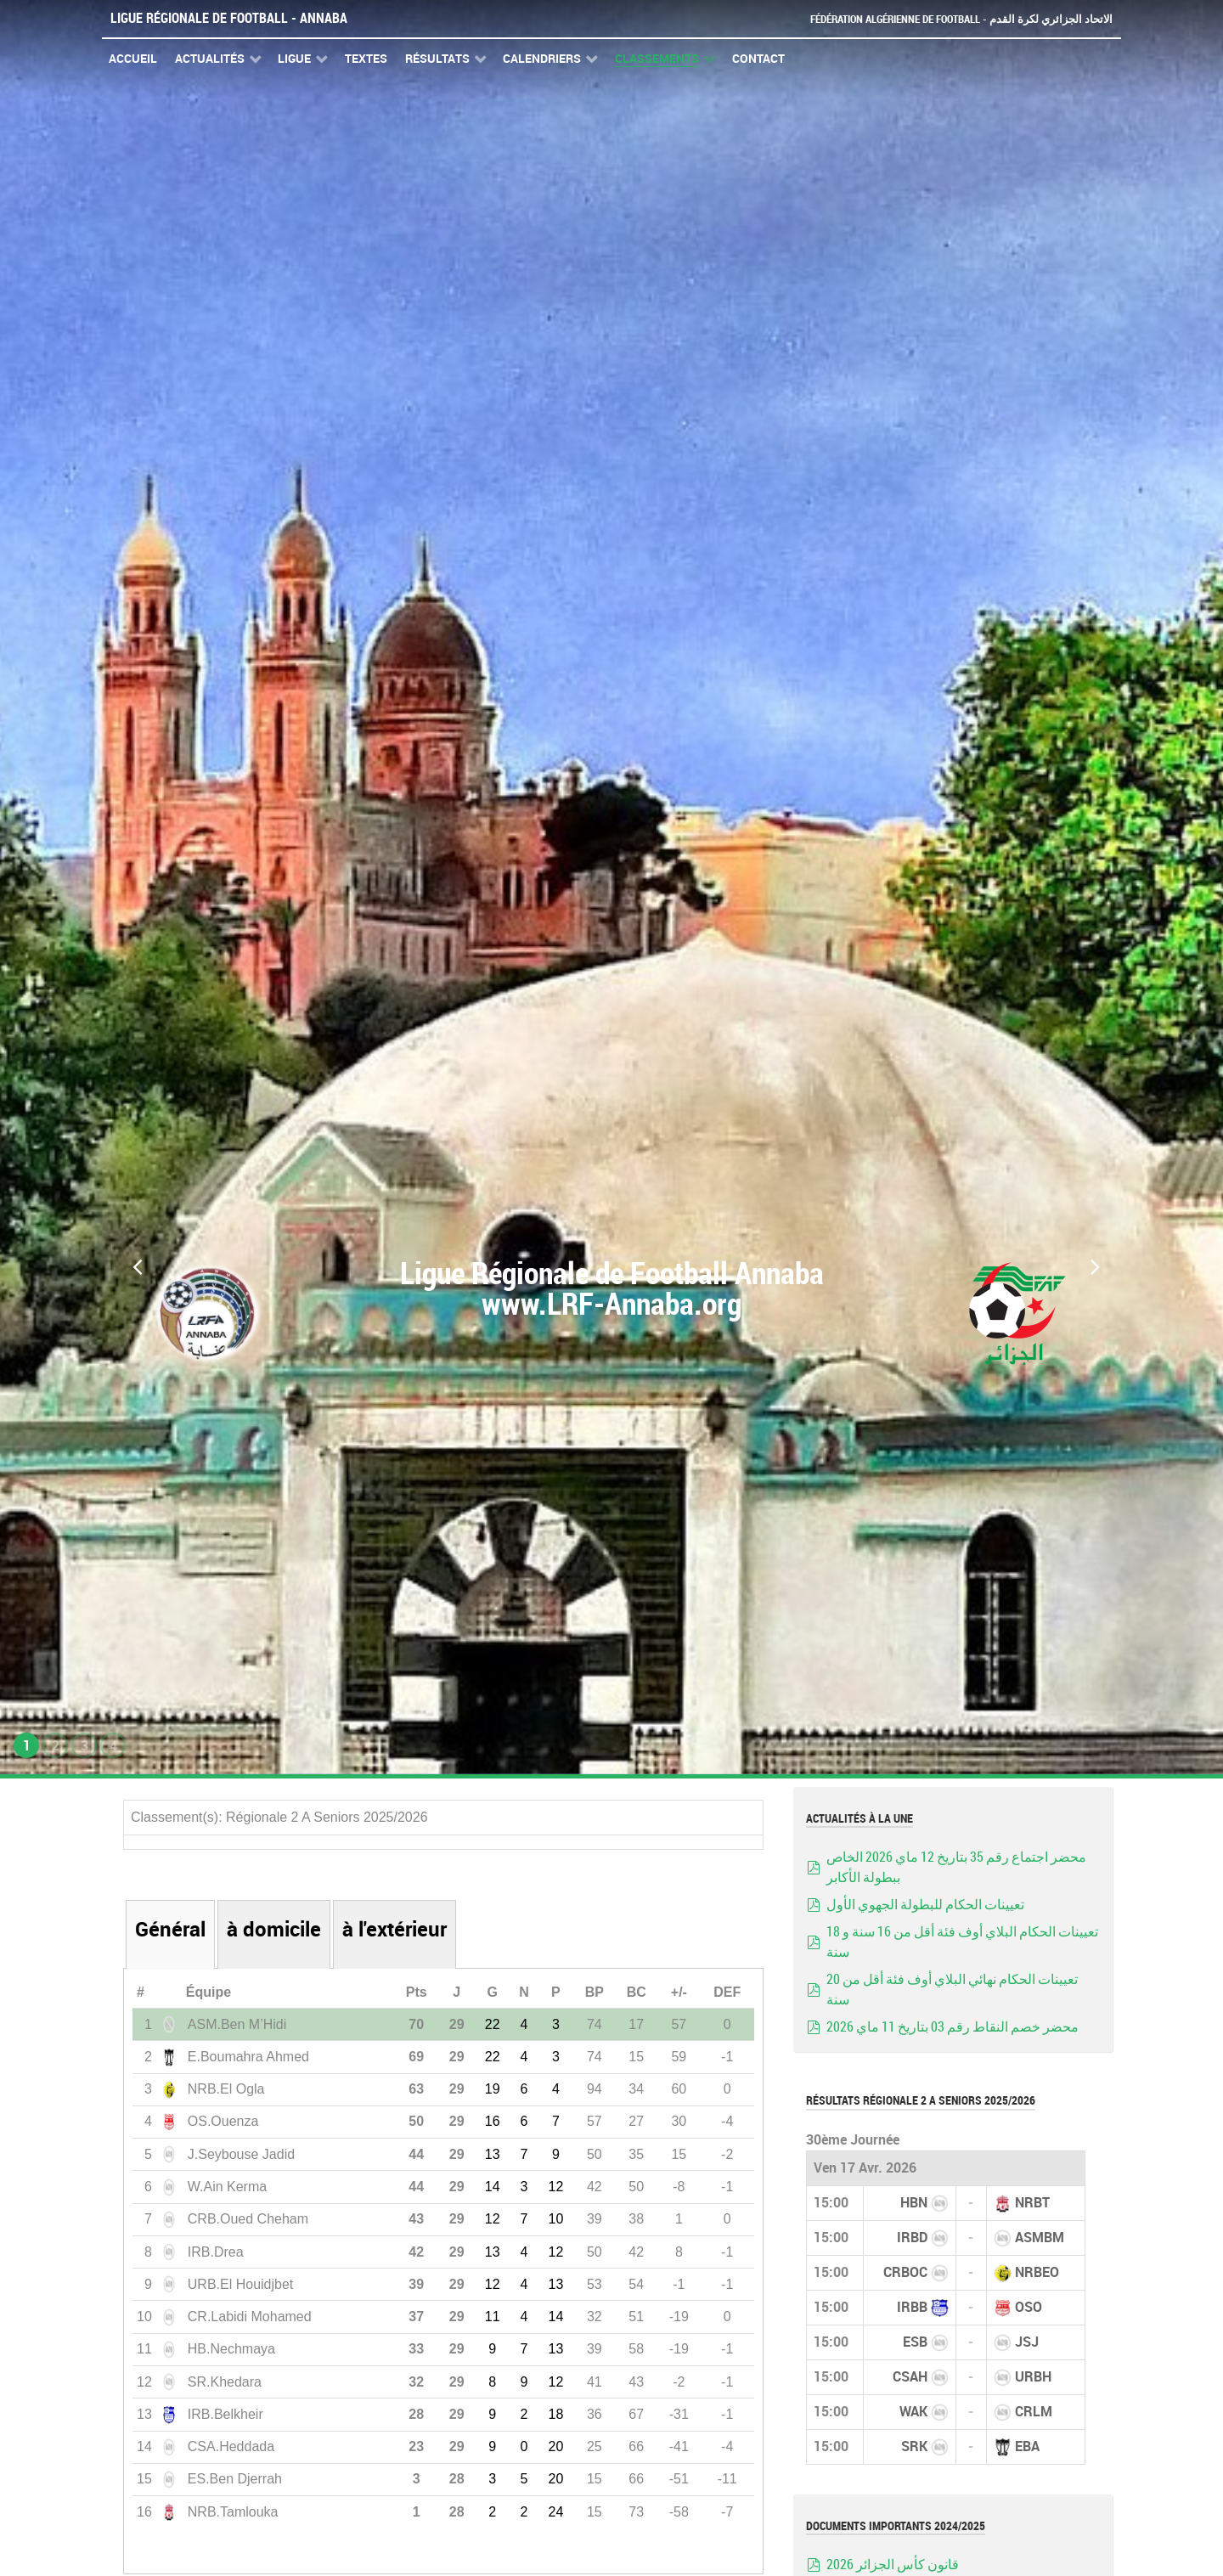  Describe the element at coordinates (492, 2121) in the screenshot. I see `16` at that location.